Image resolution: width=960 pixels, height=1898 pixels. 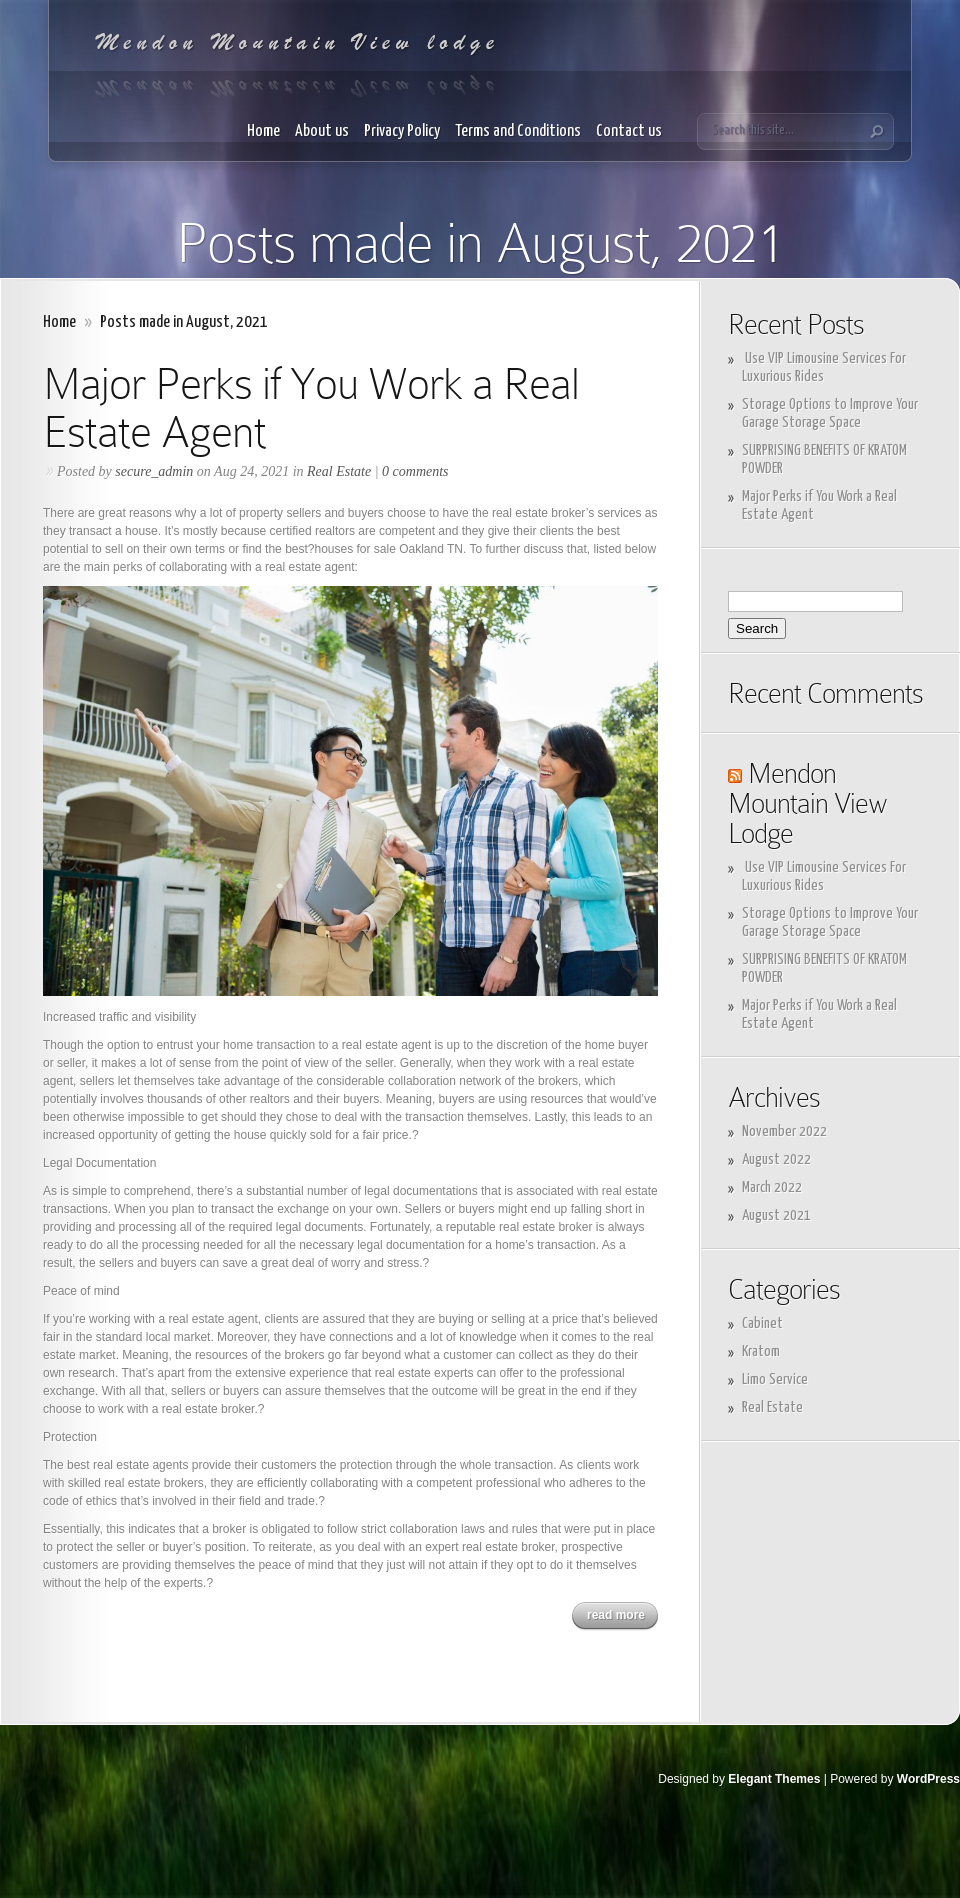 What do you see at coordinates (775, 1379) in the screenshot?
I see `Limo Service` at bounding box center [775, 1379].